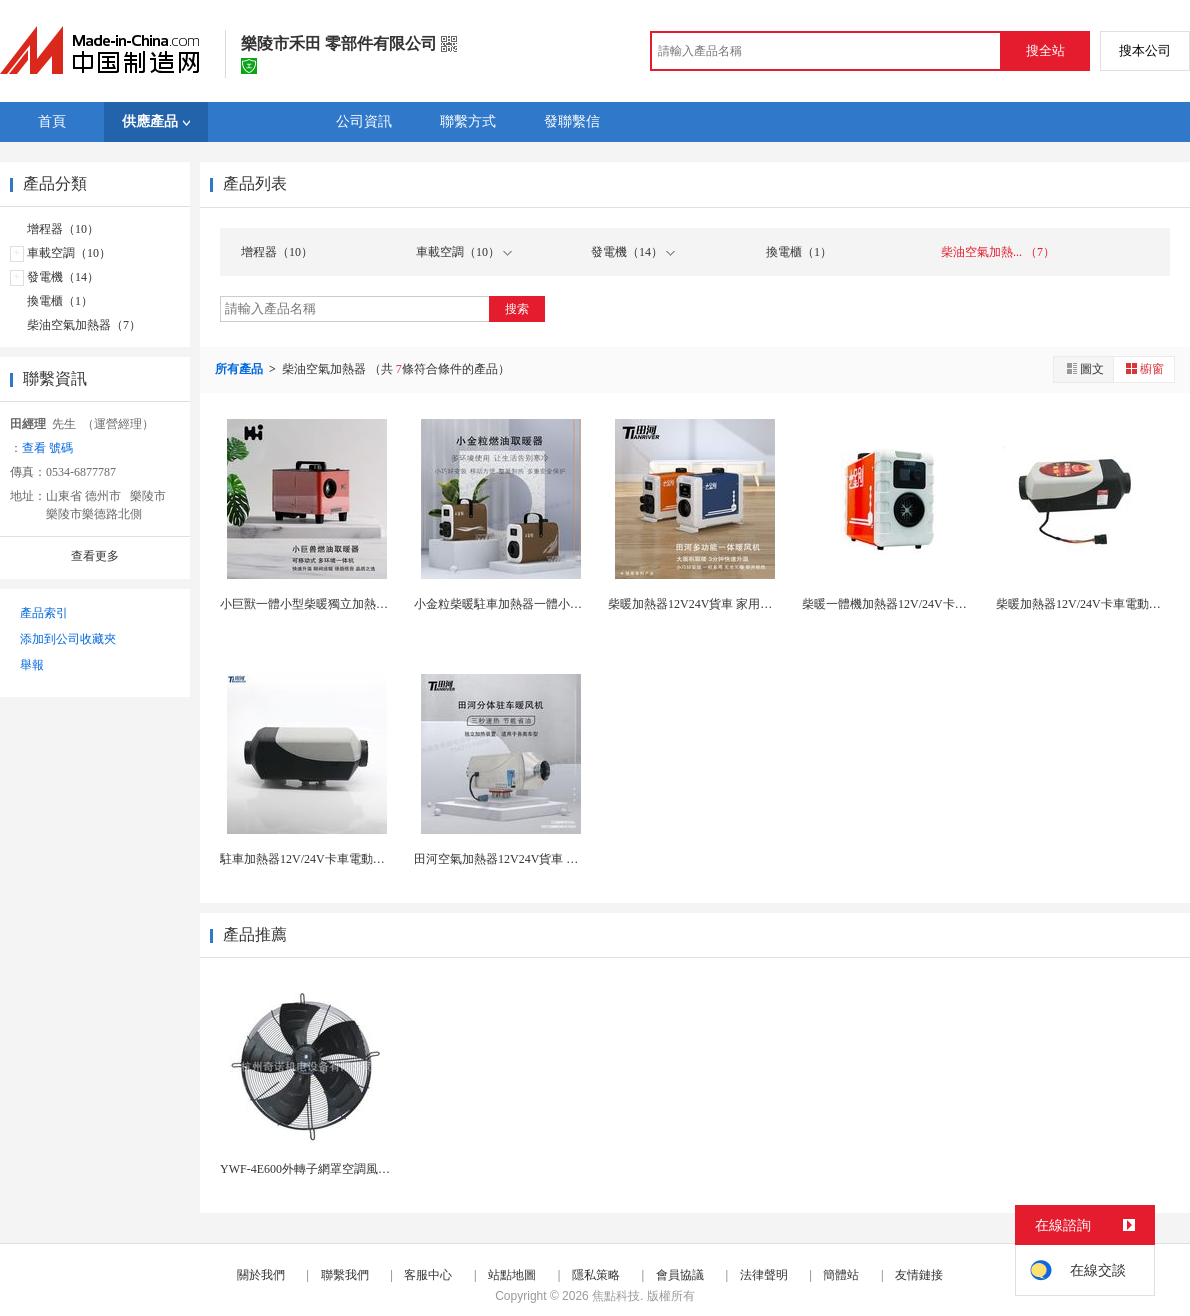 The height and width of the screenshot is (1316, 1190). Describe the element at coordinates (63, 277) in the screenshot. I see `發電機（14）` at that location.